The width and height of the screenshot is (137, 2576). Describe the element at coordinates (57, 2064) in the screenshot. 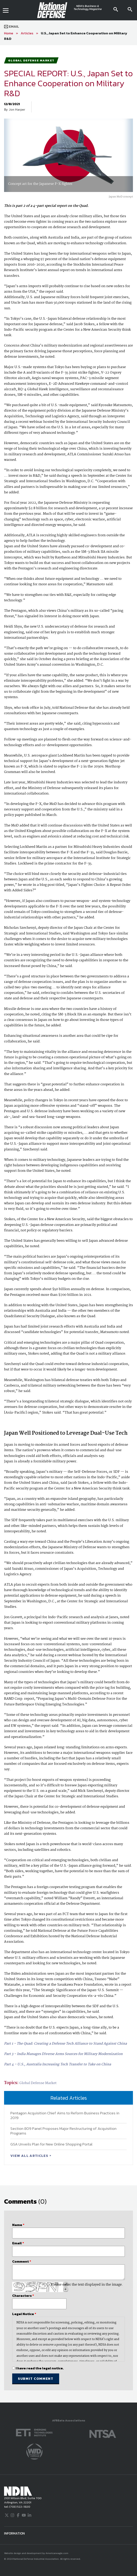

I see `Part 4 - U.S., Australia Increasing Tech Transfer to Take on China` at that location.